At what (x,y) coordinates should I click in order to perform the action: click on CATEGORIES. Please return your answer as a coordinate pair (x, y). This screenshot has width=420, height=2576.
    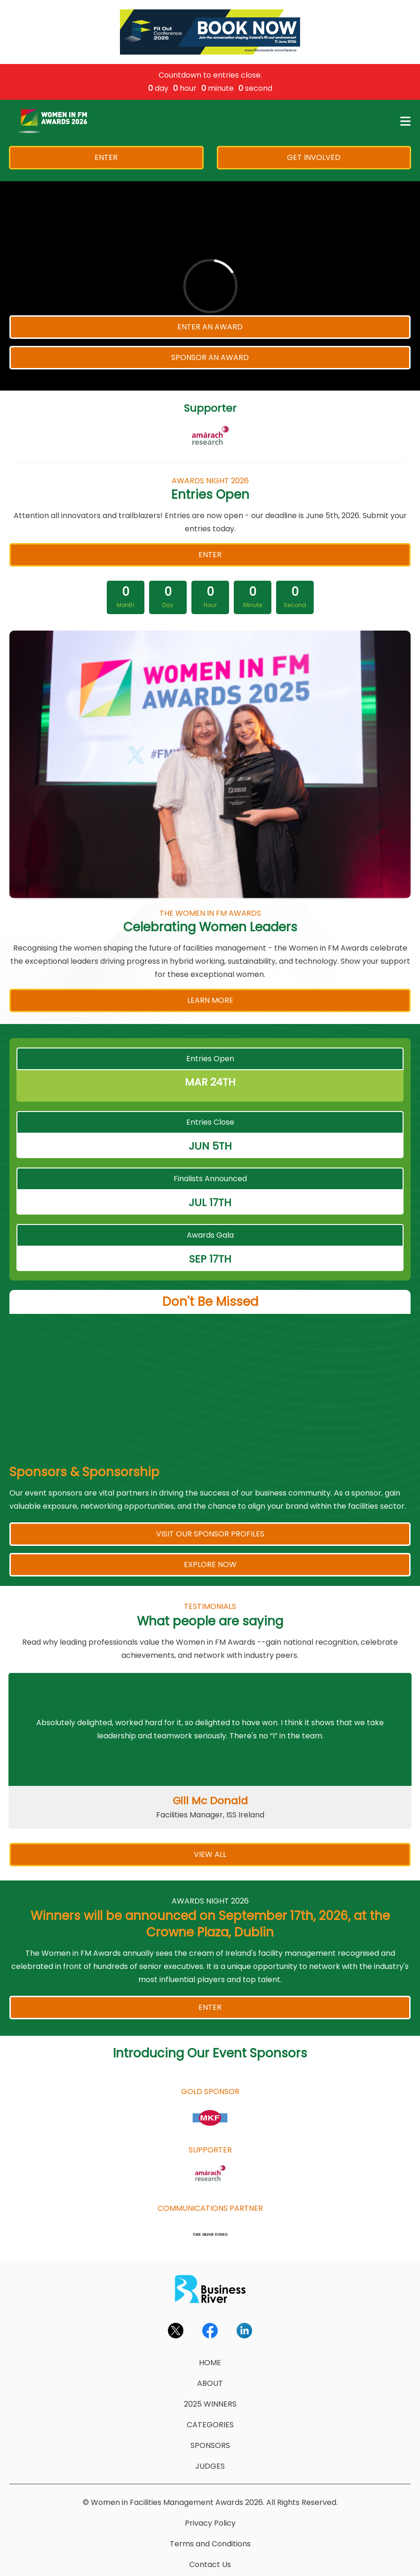
    Looking at the image, I should click on (210, 2424).